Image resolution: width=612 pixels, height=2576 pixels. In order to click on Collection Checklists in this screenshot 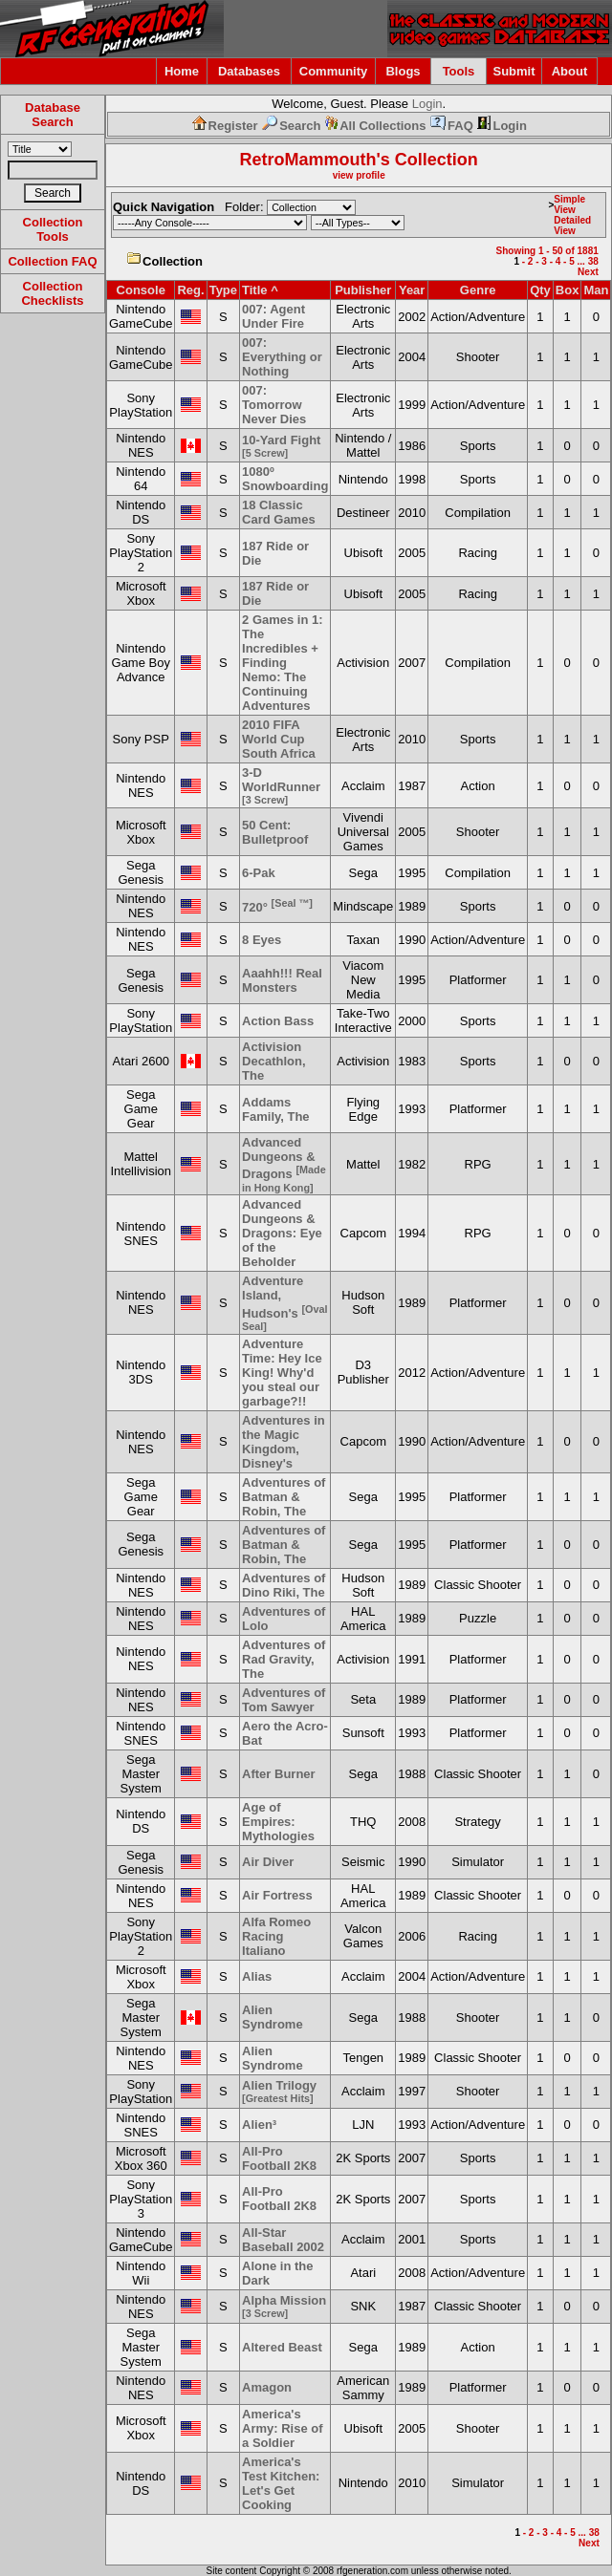, I will do `click(52, 293)`.